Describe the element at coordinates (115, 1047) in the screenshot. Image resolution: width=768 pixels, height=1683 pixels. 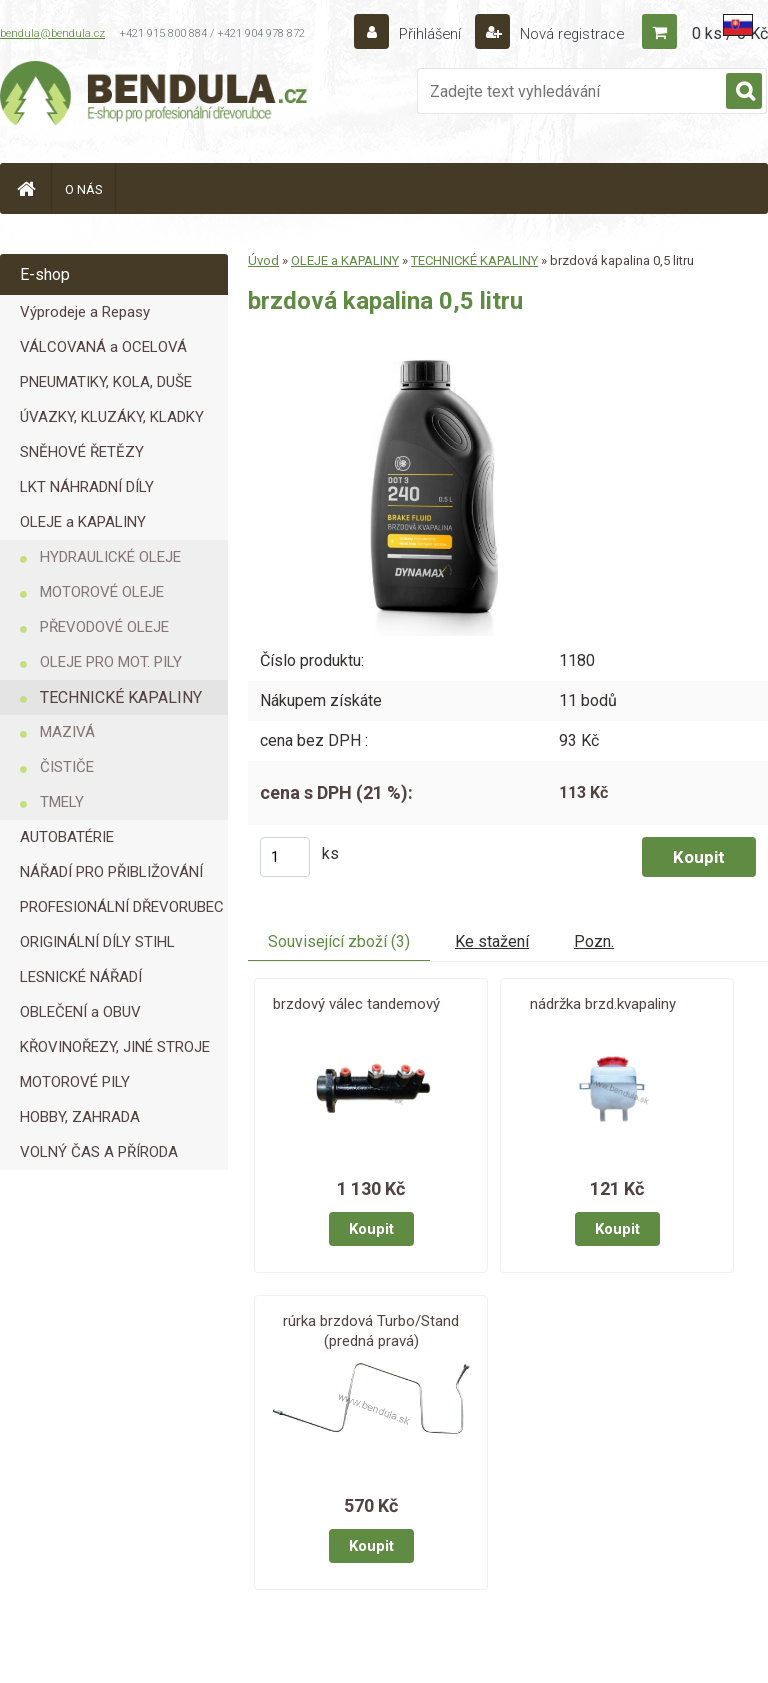
I see `KŘOVINOŘEZY, JINÉ STROJE` at that location.